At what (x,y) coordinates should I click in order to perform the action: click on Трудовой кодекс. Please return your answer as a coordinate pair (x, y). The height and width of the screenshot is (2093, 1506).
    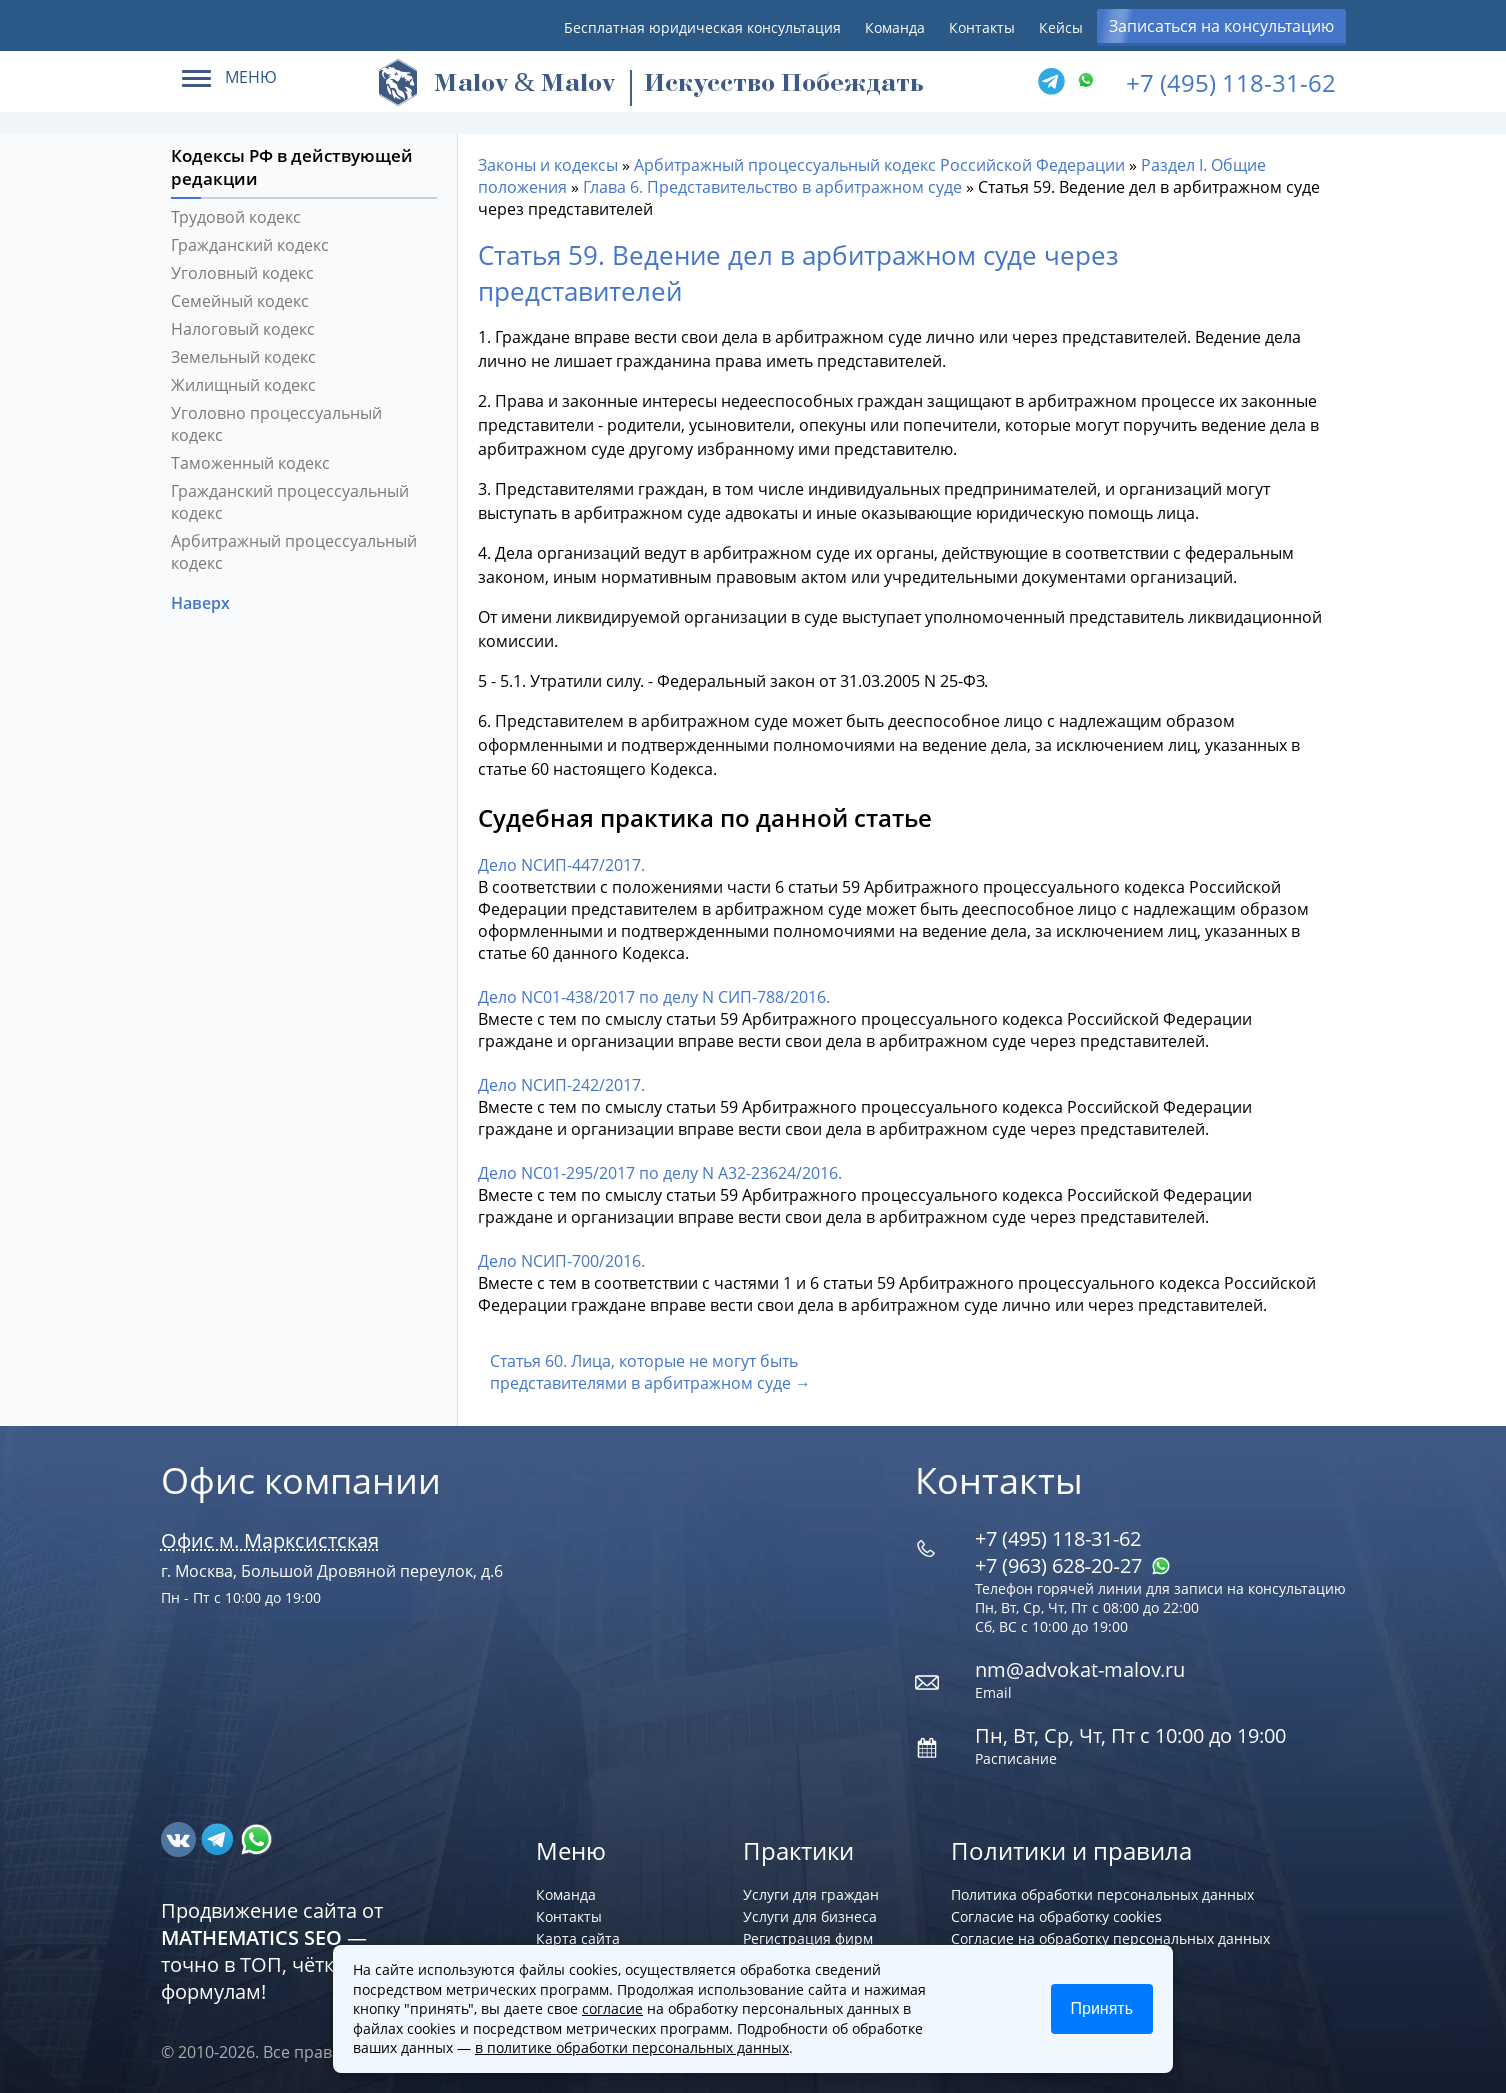
    Looking at the image, I should click on (236, 217).